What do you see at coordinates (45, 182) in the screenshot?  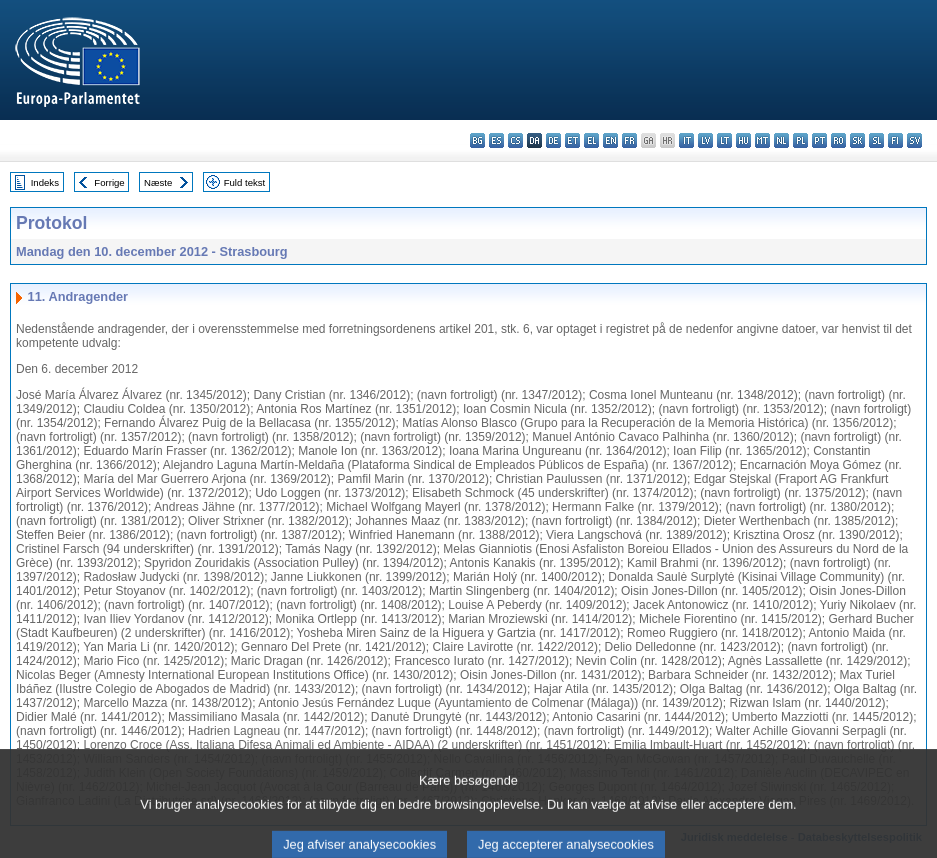 I see `Indeks` at bounding box center [45, 182].